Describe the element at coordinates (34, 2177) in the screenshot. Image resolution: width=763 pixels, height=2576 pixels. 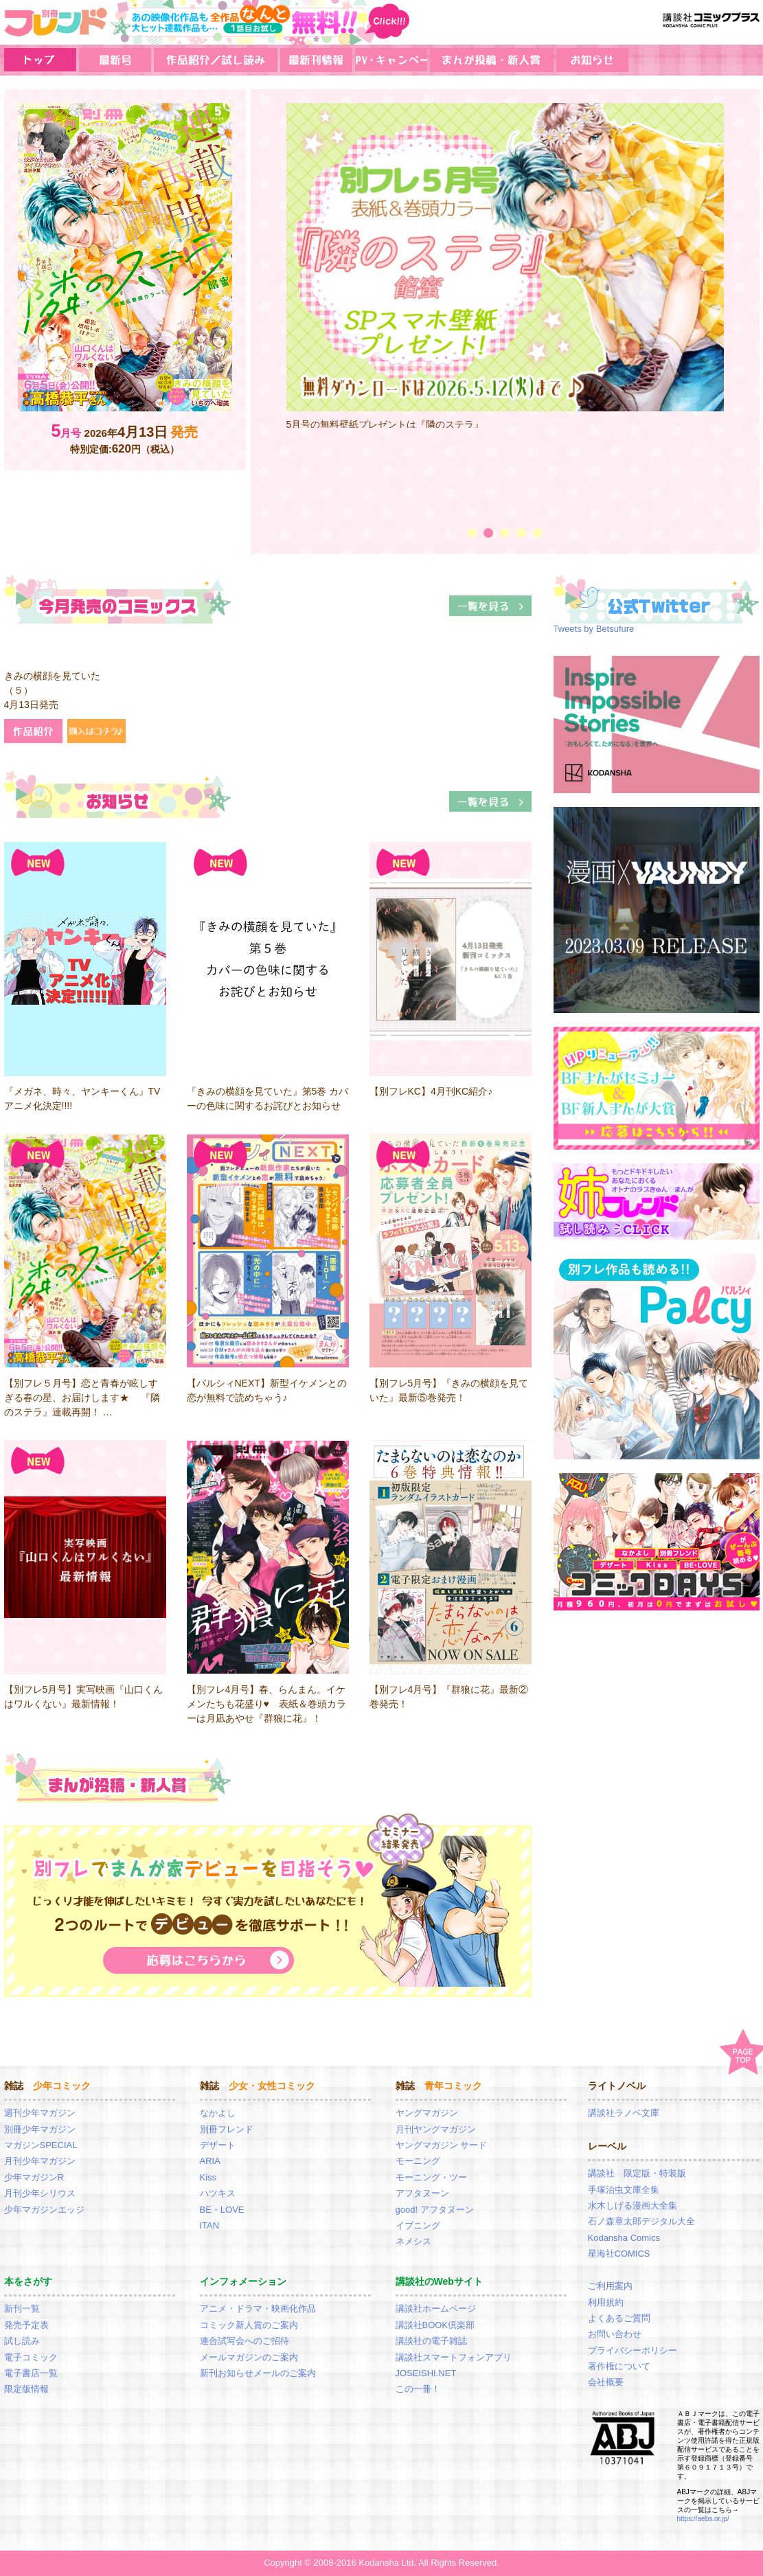
I see `少年マガジンR` at that location.